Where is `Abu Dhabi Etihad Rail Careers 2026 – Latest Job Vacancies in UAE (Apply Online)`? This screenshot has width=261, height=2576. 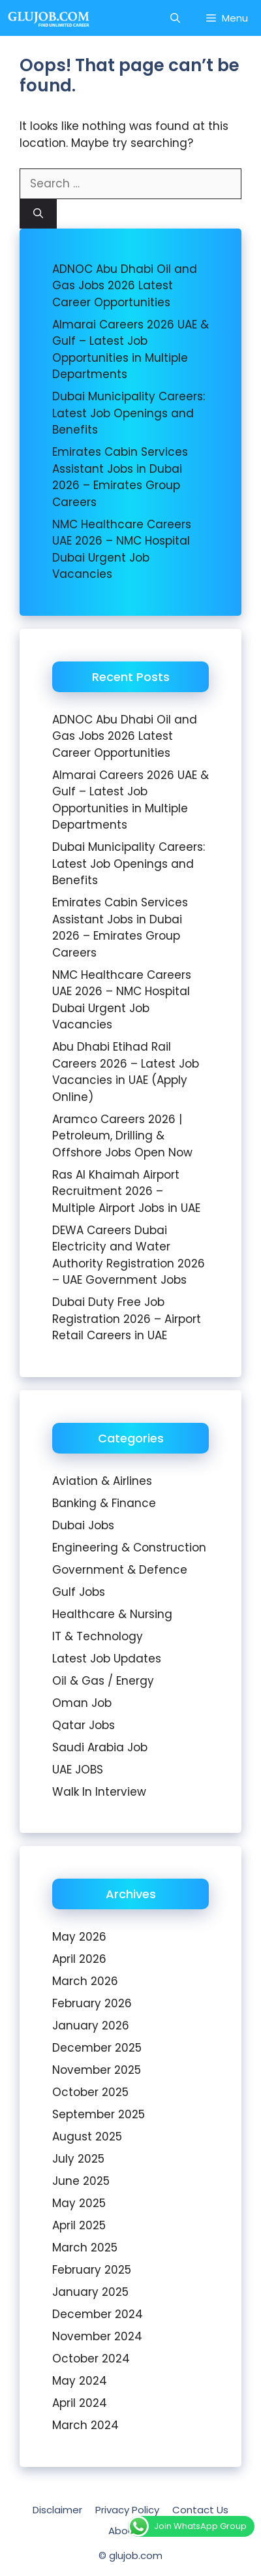
Abu Dhabi Etihad Rail Careers 2026 – Latest Job Vacancies in UAE (Apply Online) is located at coordinates (125, 1072).